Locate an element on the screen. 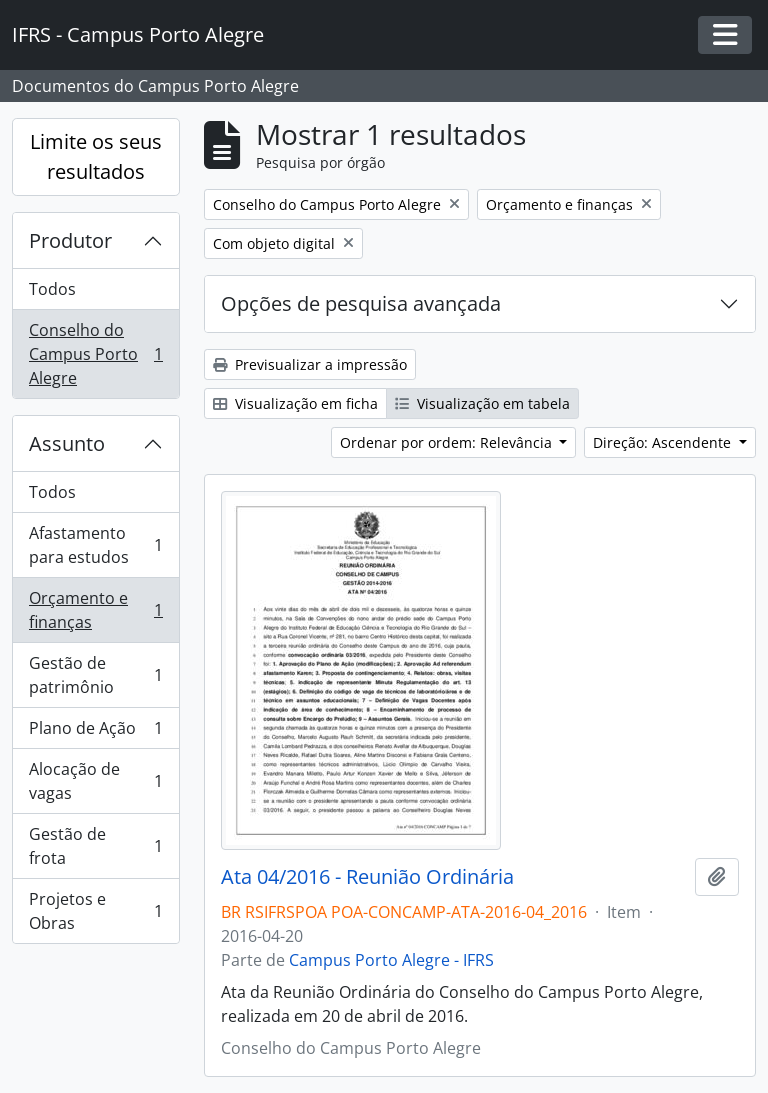 The height and width of the screenshot is (1093, 768). Plano de Ação is located at coordinates (95, 732).